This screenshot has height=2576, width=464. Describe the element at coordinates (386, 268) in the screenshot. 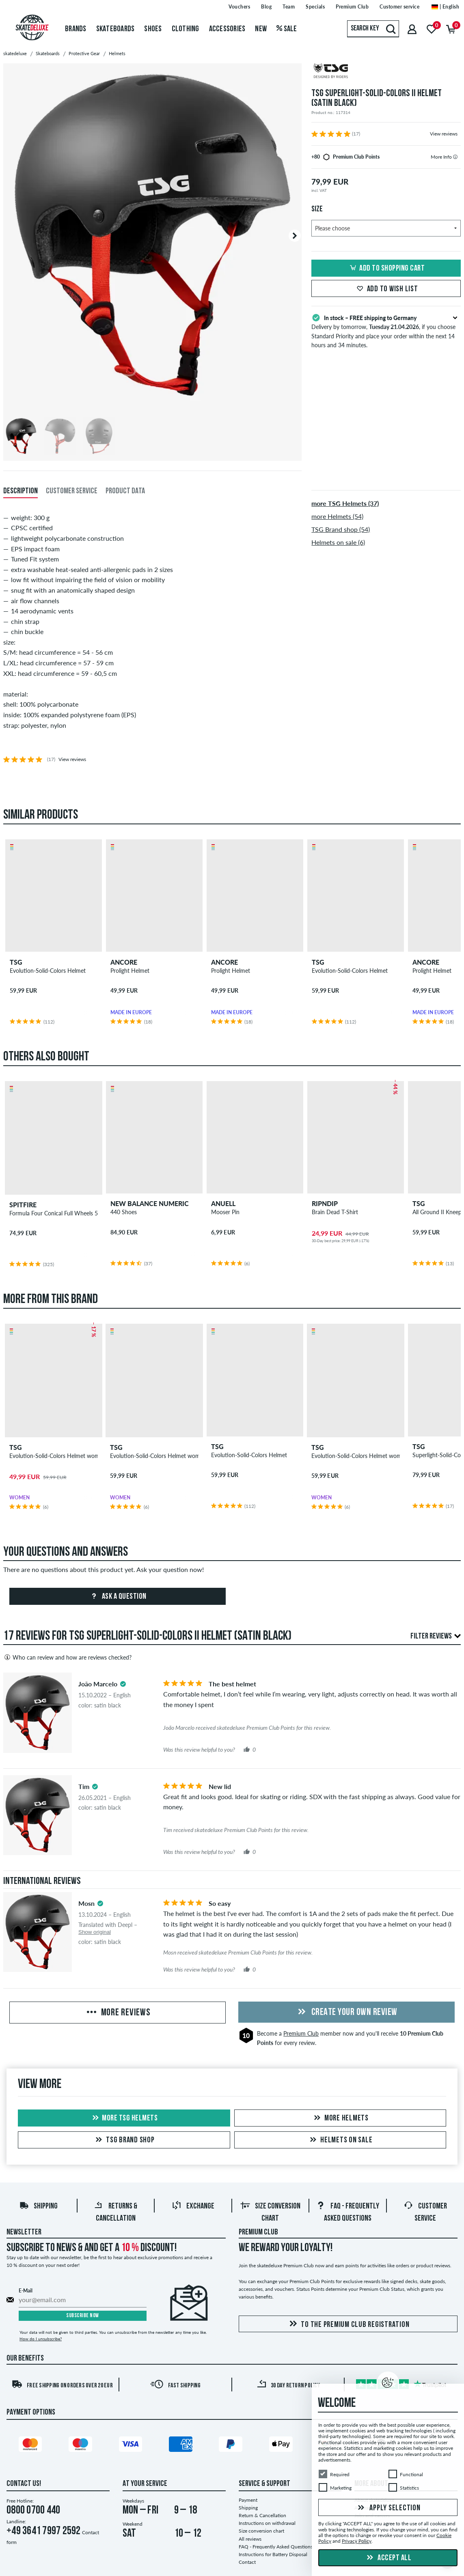

I see `Add to shopping cart` at that location.